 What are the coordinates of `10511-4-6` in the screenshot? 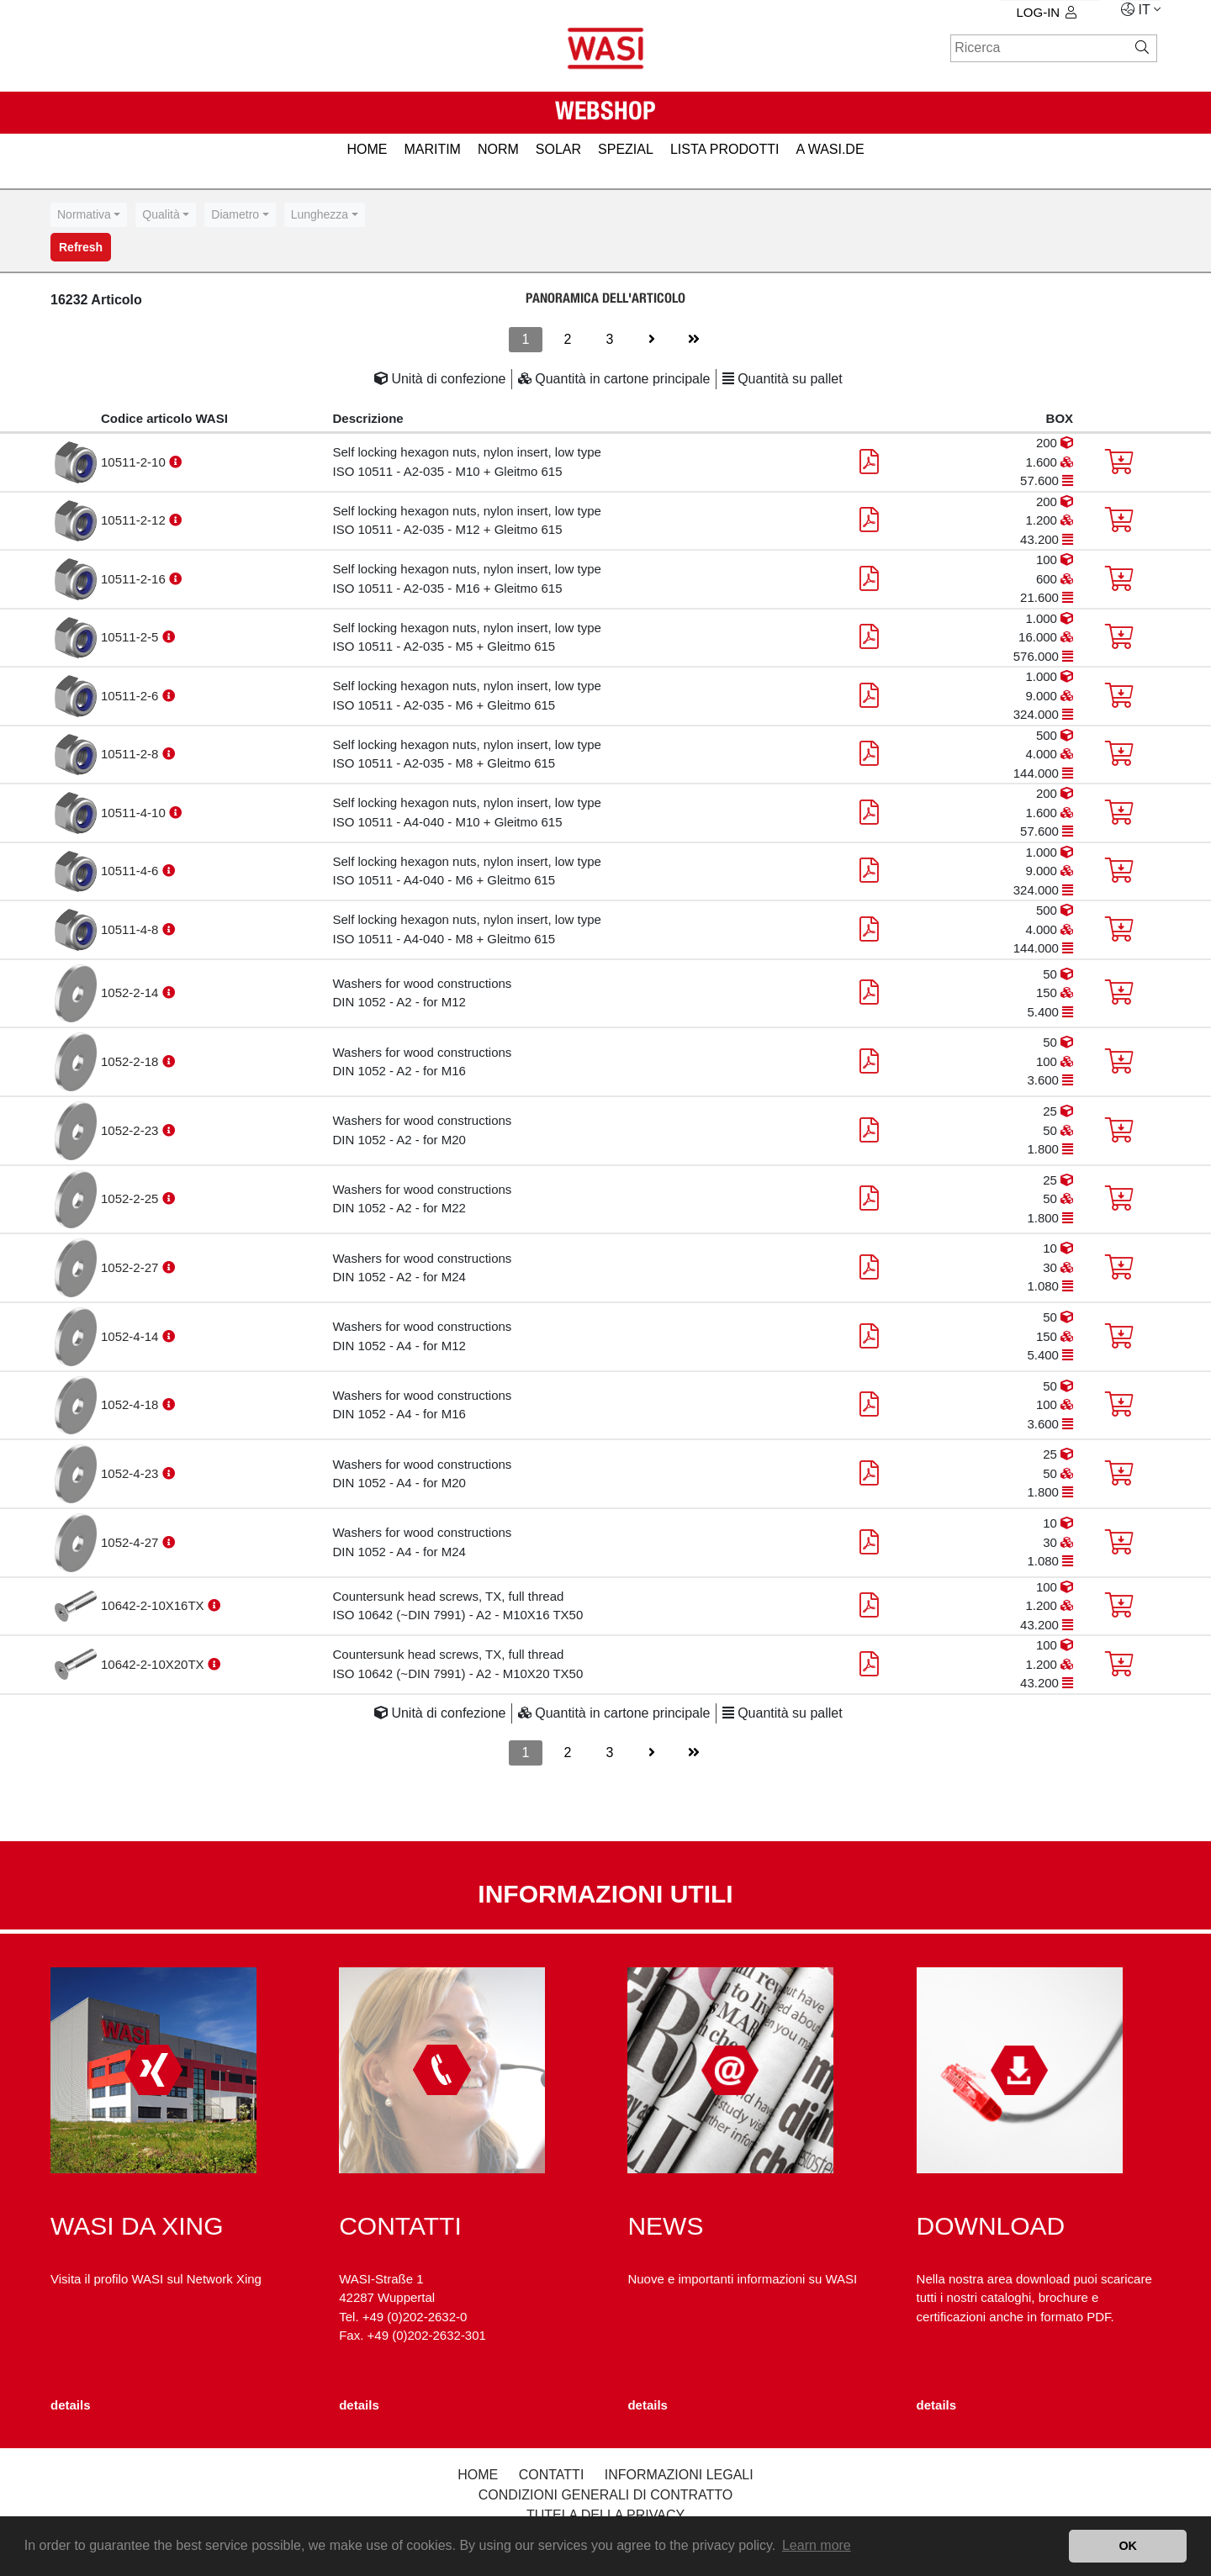 It's located at (131, 870).